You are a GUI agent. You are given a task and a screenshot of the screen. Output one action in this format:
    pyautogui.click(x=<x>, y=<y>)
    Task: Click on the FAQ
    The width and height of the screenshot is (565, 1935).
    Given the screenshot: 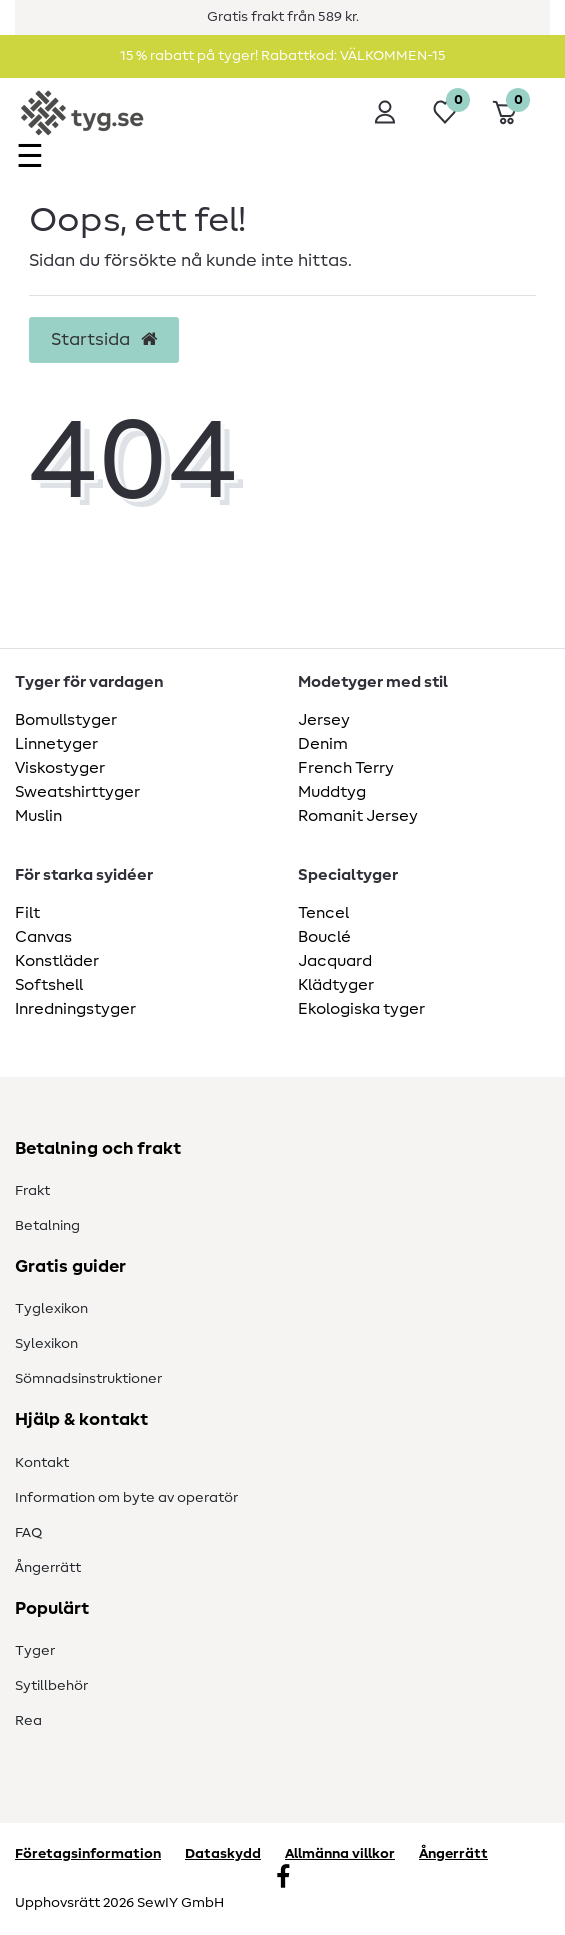 What is the action you would take?
    pyautogui.click(x=28, y=1533)
    